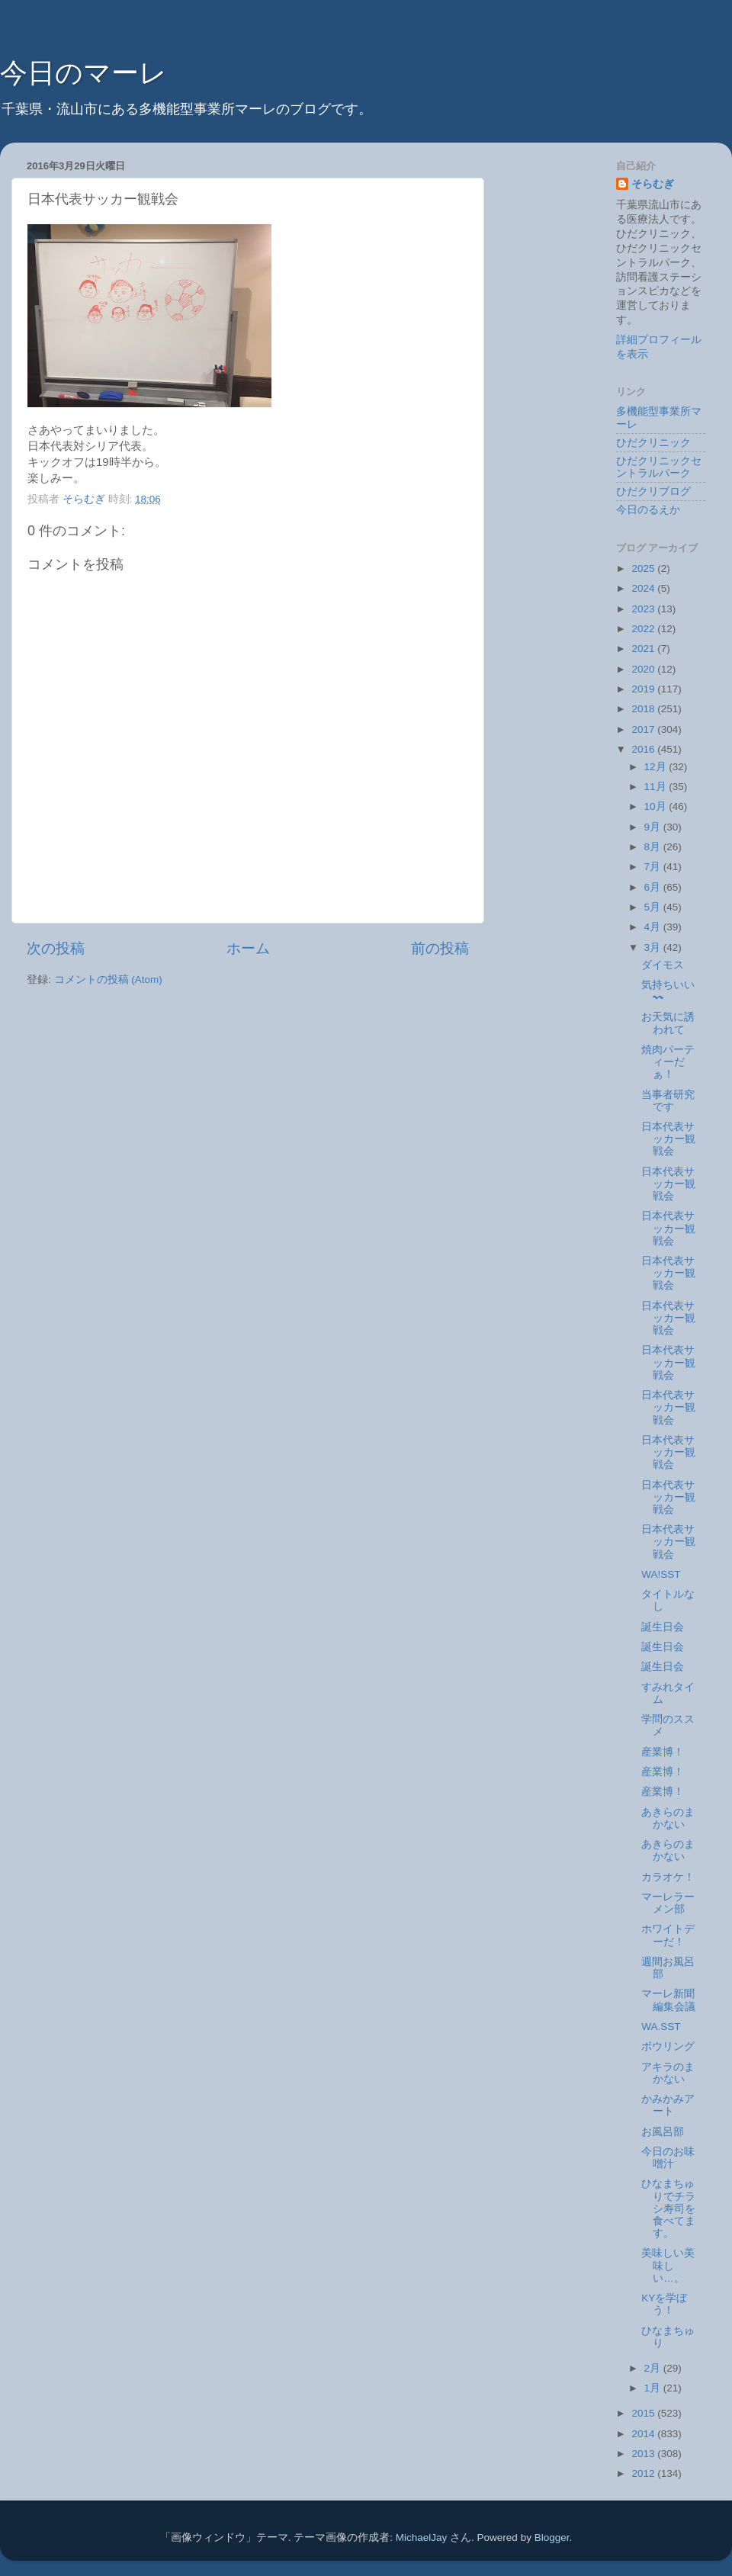 This screenshot has width=732, height=2576. I want to click on 2014, so click(644, 2433).